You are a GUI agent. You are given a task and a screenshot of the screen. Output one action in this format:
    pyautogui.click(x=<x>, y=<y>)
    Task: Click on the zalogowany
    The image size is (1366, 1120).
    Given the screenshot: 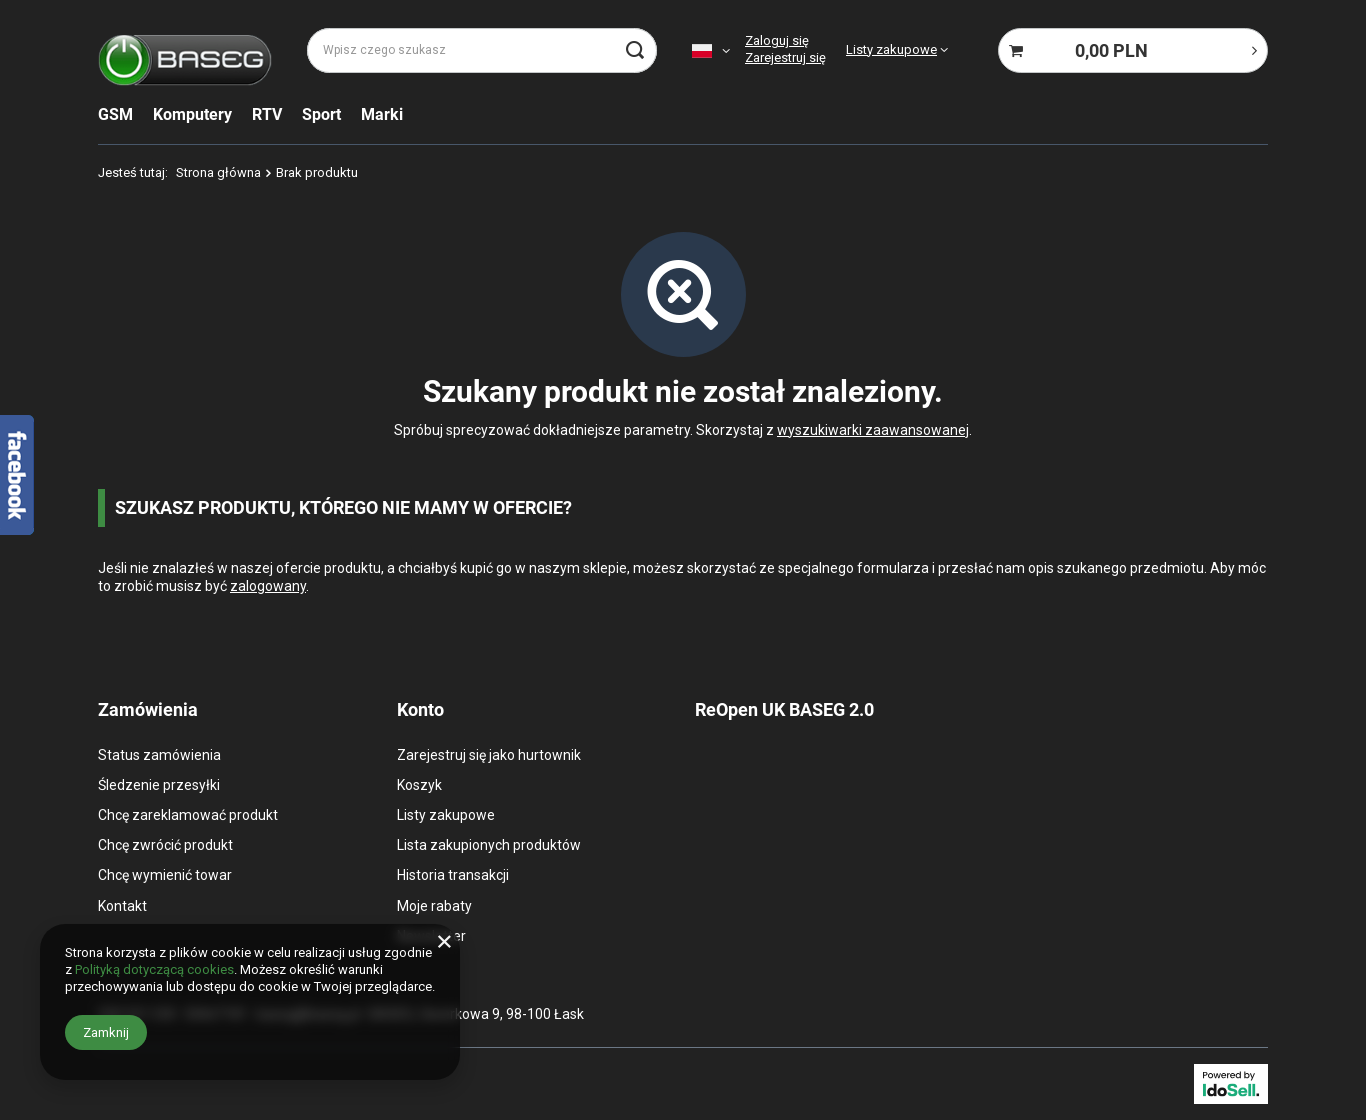 What is the action you would take?
    pyautogui.click(x=268, y=586)
    